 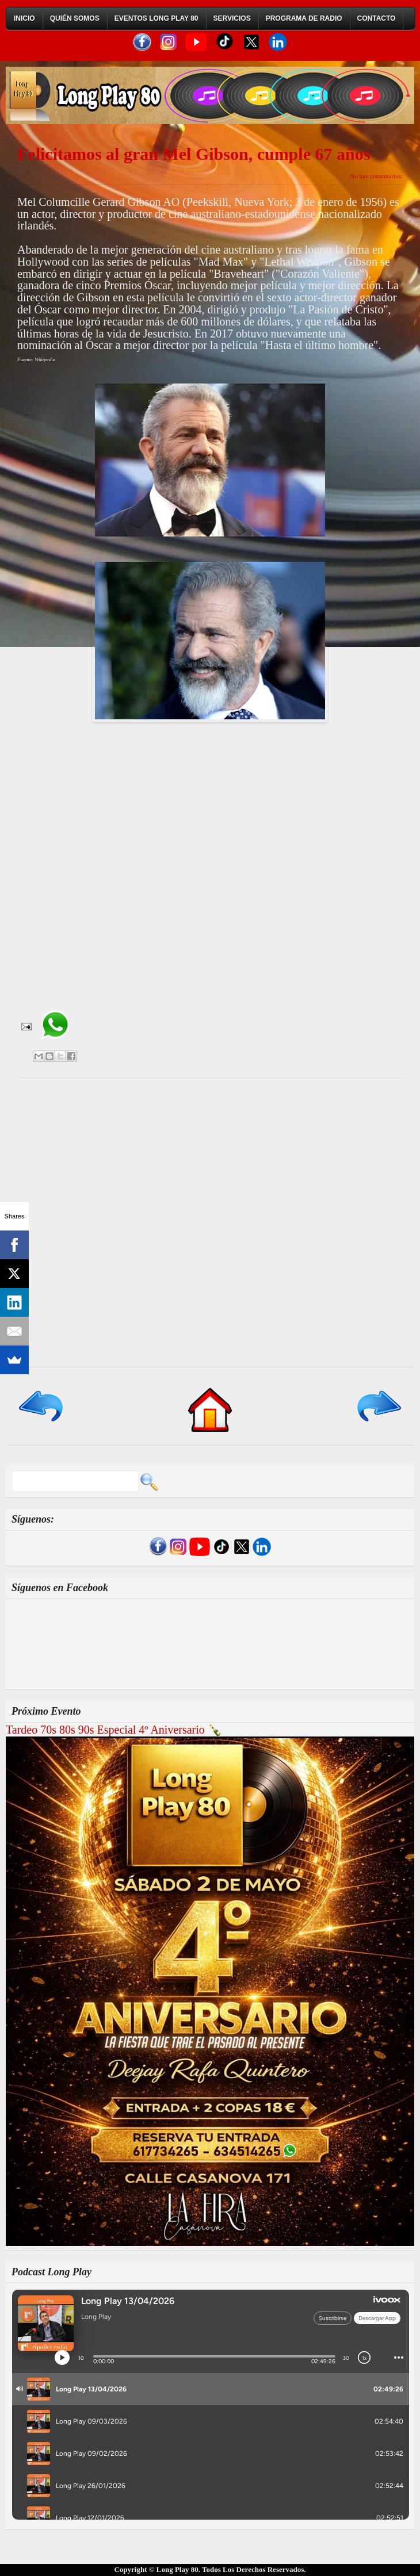 What do you see at coordinates (232, 18) in the screenshot?
I see `Servicios` at bounding box center [232, 18].